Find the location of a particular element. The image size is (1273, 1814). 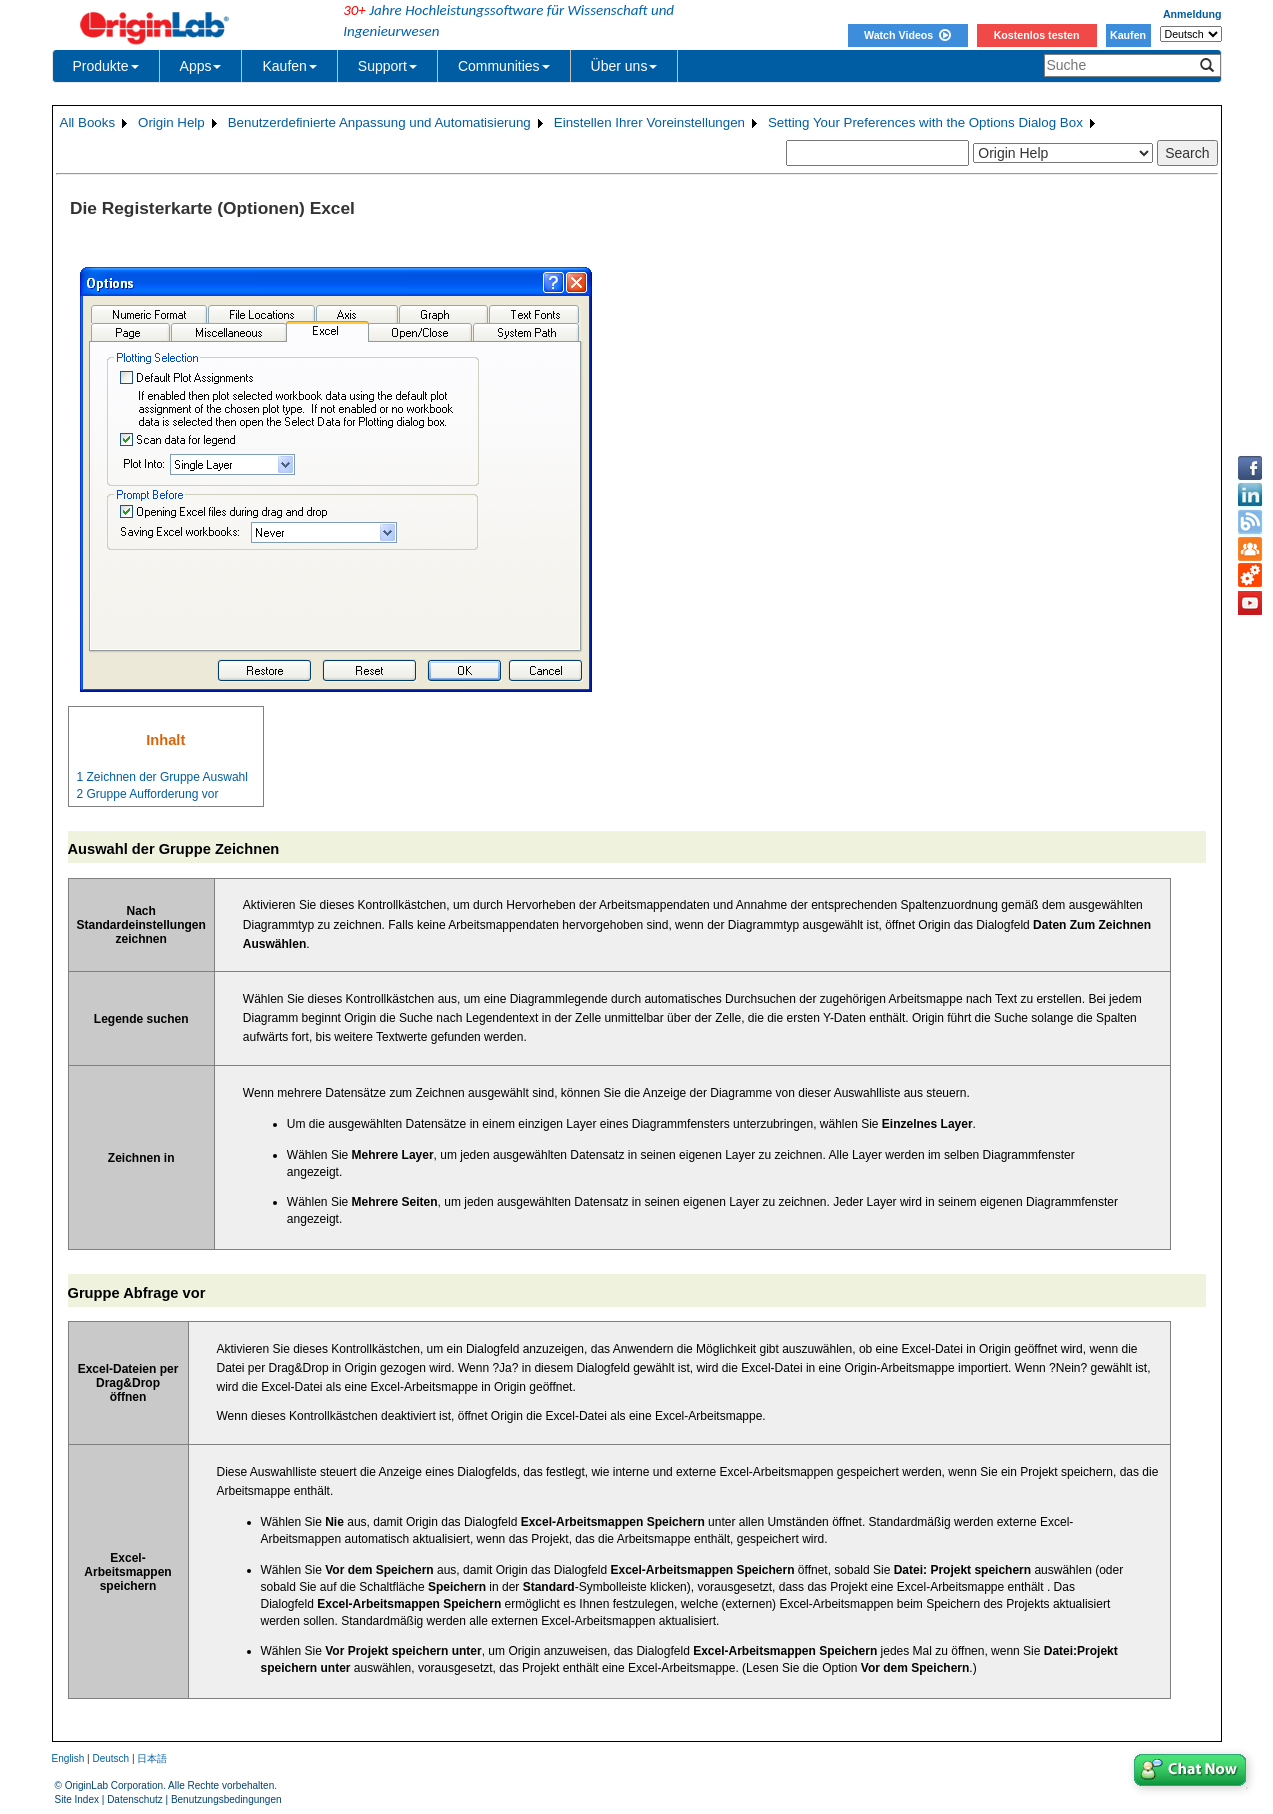

Origin Help is located at coordinates (171, 122).